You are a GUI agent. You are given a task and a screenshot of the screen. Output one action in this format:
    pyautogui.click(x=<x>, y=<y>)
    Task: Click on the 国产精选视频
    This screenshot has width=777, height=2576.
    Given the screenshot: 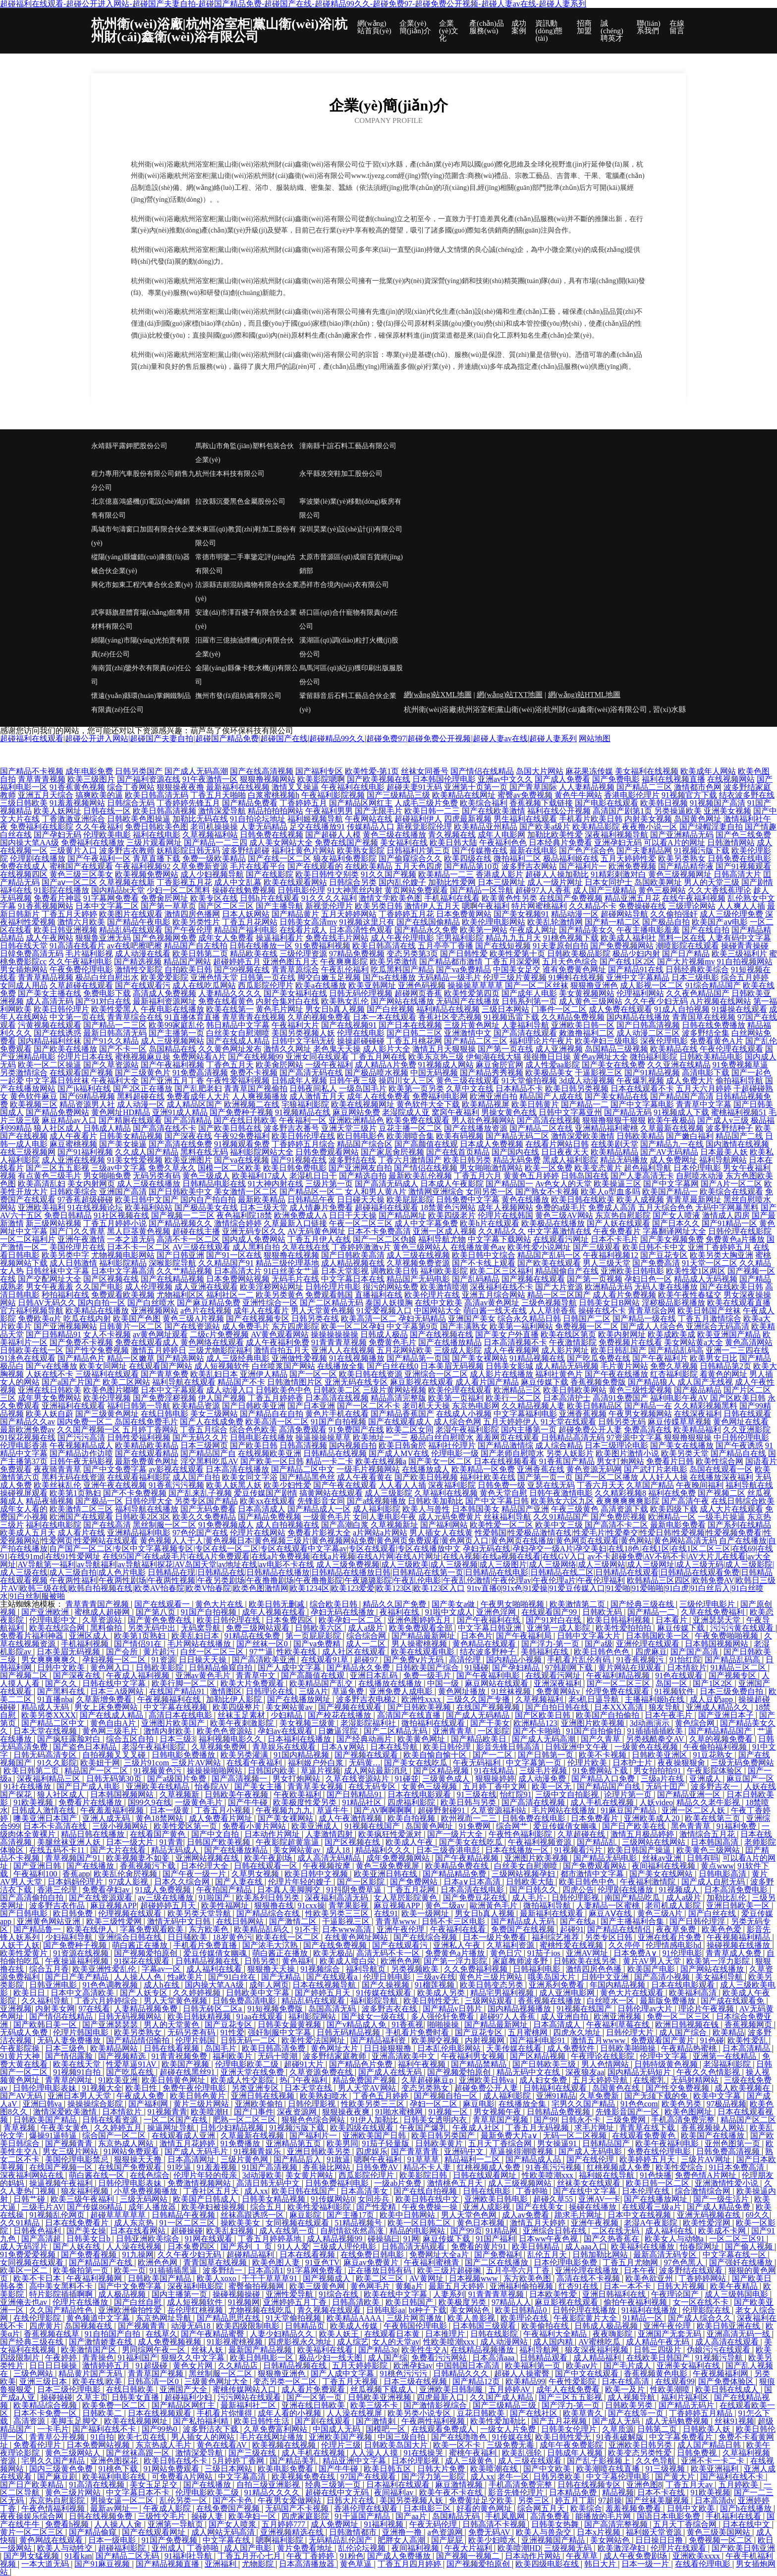 What is the action you would take?
    pyautogui.click(x=138, y=961)
    